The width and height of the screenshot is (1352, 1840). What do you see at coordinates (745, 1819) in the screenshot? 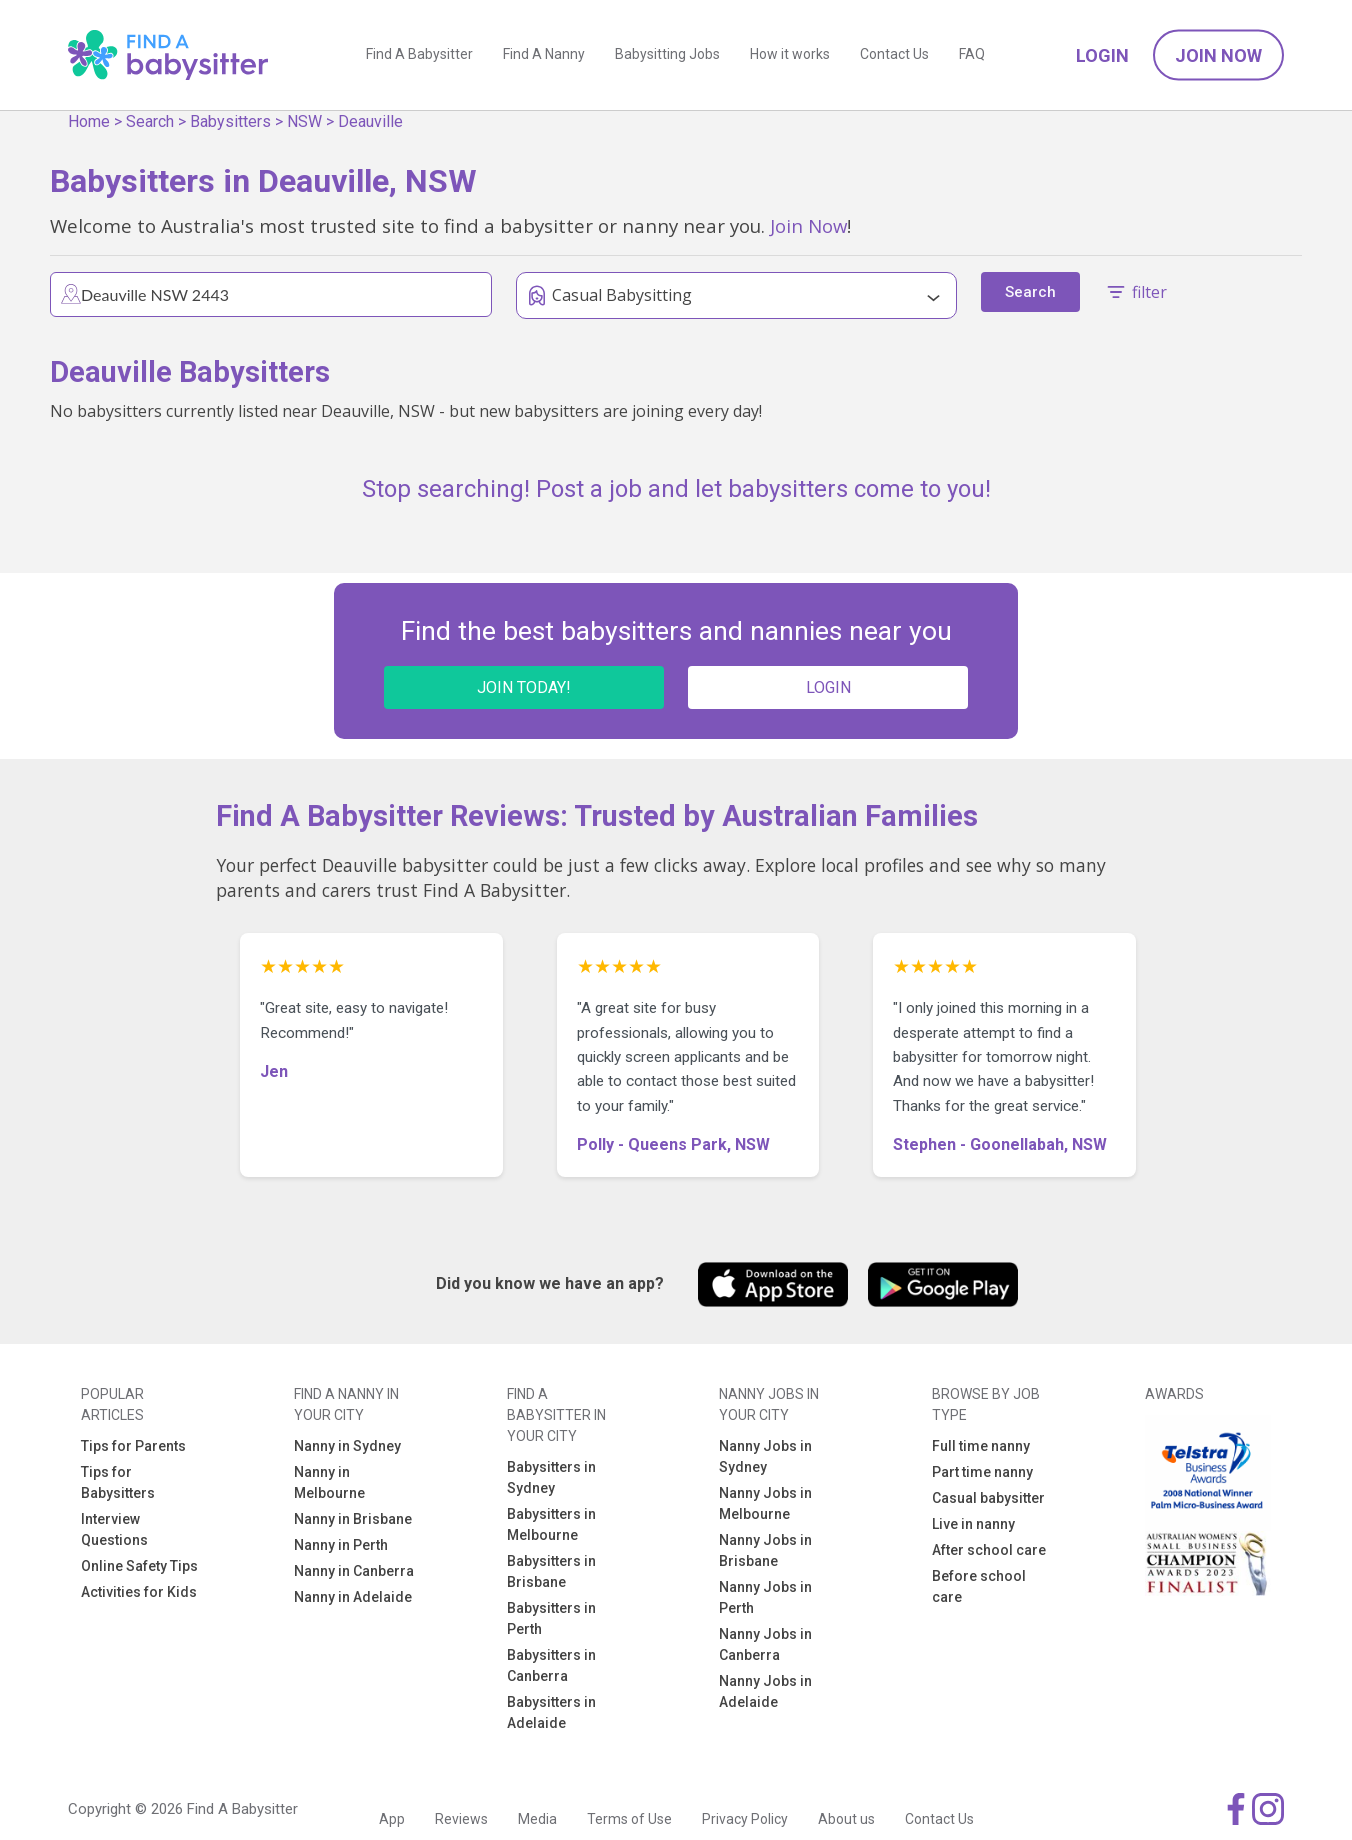
I see `Privacy Policy` at bounding box center [745, 1819].